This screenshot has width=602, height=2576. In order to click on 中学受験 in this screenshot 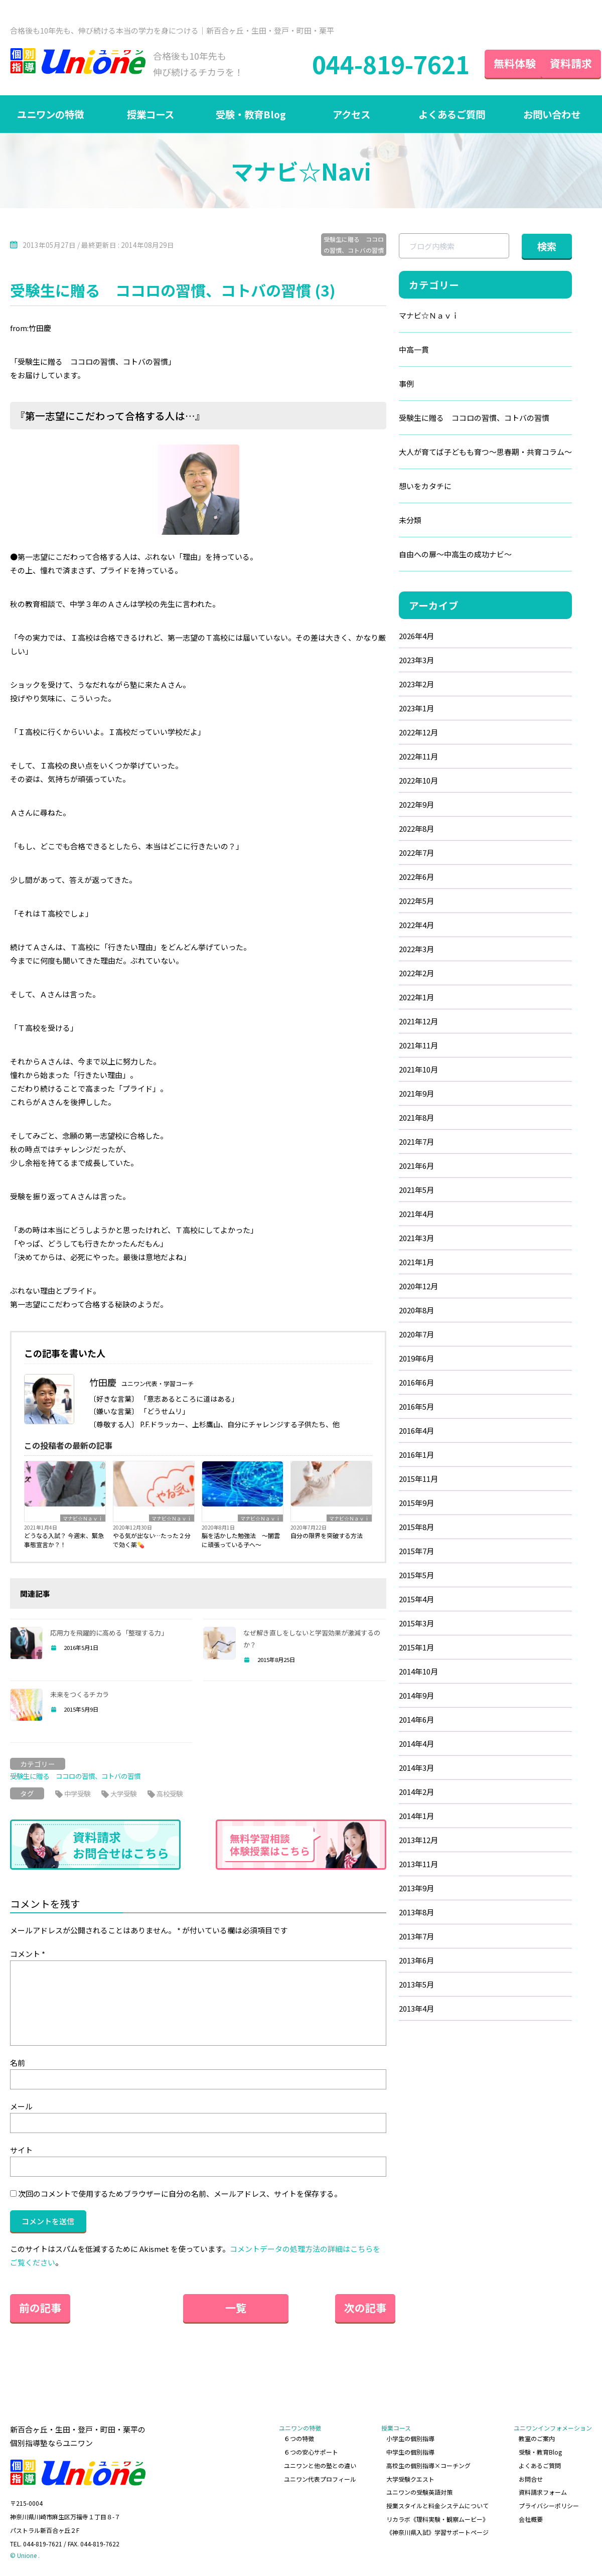, I will do `click(78, 1793)`.